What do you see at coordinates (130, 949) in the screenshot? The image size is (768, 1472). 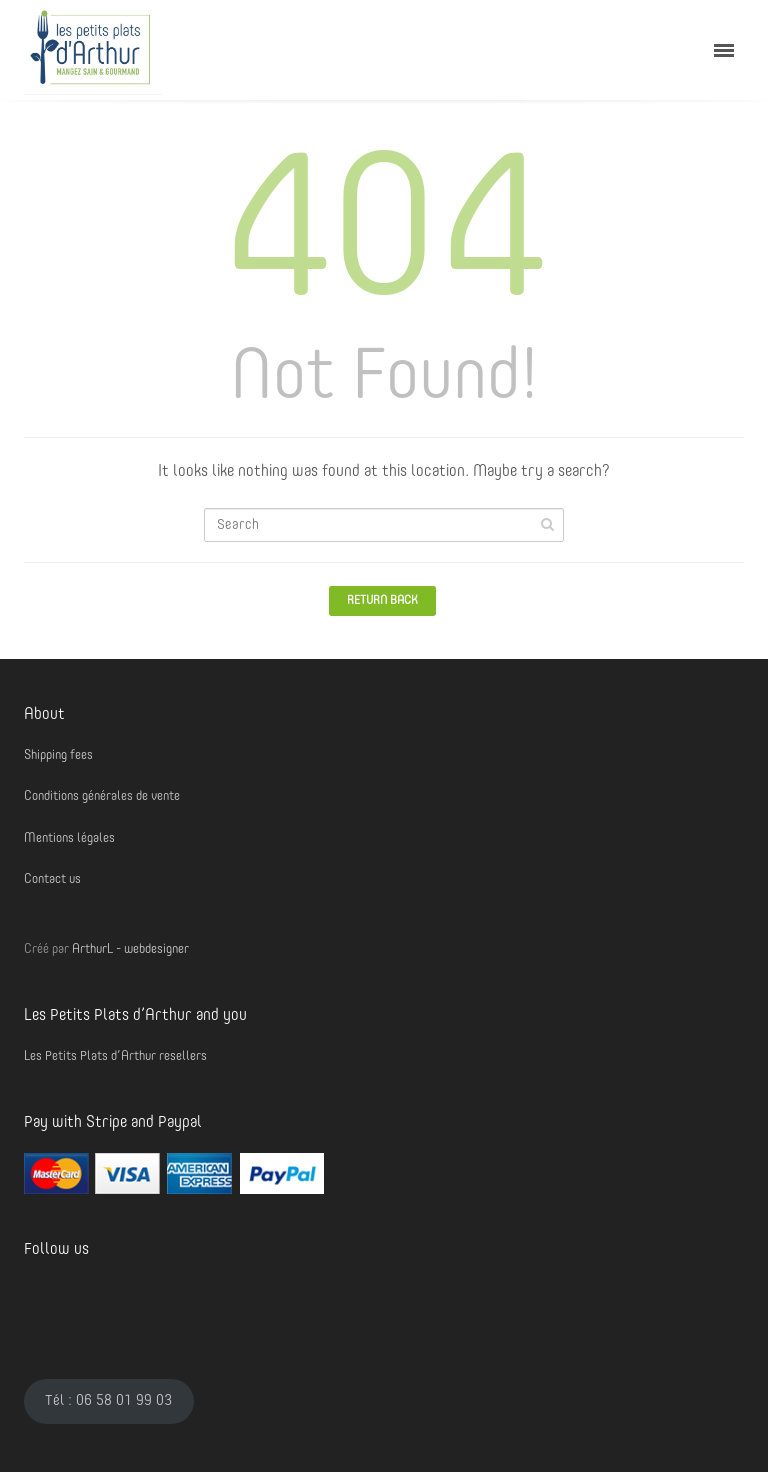 I see `ArthurL - webdesigner` at bounding box center [130, 949].